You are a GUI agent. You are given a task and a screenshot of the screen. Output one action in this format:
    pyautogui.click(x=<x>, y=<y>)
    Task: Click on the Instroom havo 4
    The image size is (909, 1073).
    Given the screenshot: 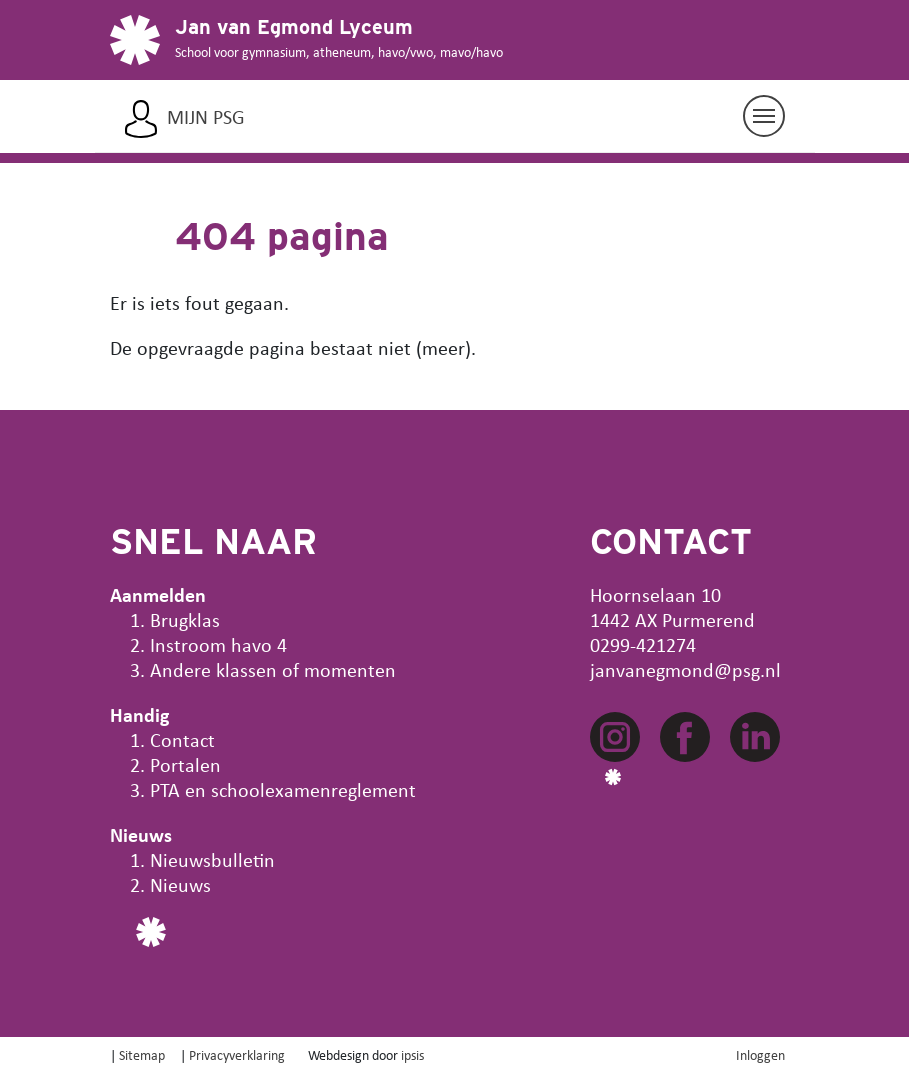 What is the action you would take?
    pyautogui.click(x=218, y=644)
    